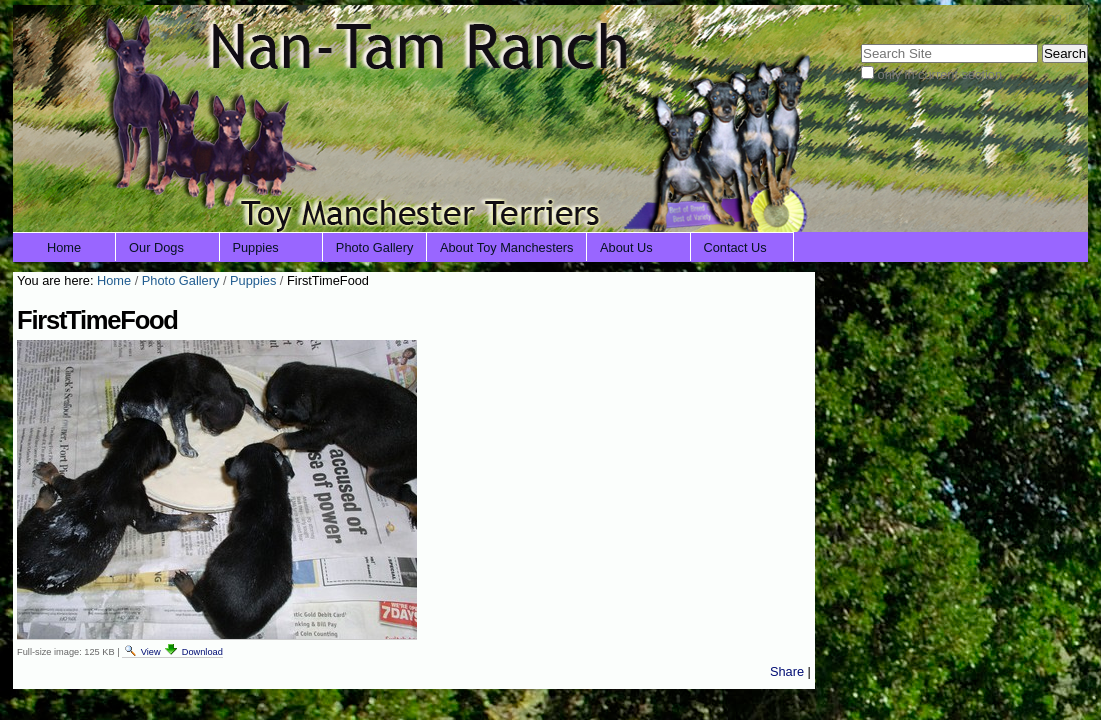 The image size is (1101, 720). What do you see at coordinates (940, 74) in the screenshot?
I see `only in current section` at bounding box center [940, 74].